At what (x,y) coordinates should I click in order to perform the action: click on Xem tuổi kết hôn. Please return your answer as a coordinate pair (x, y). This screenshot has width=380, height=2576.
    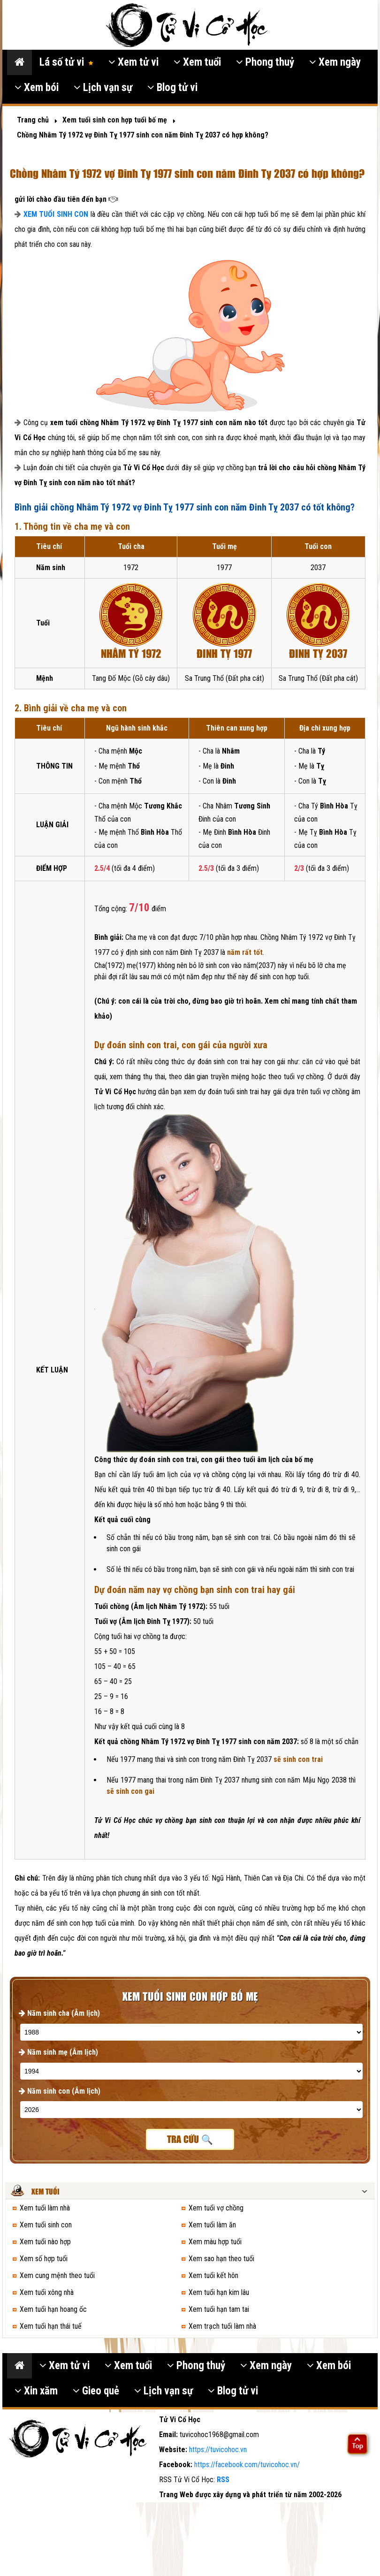
    Looking at the image, I should click on (213, 2275).